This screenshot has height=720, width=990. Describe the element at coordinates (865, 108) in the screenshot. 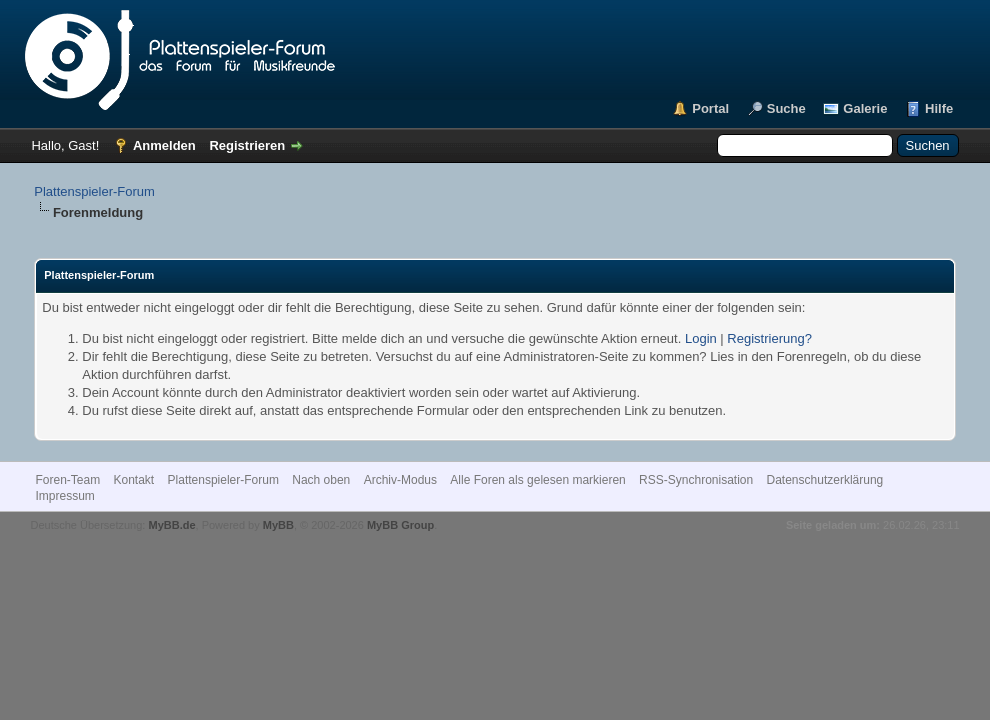

I see `Galerie` at that location.